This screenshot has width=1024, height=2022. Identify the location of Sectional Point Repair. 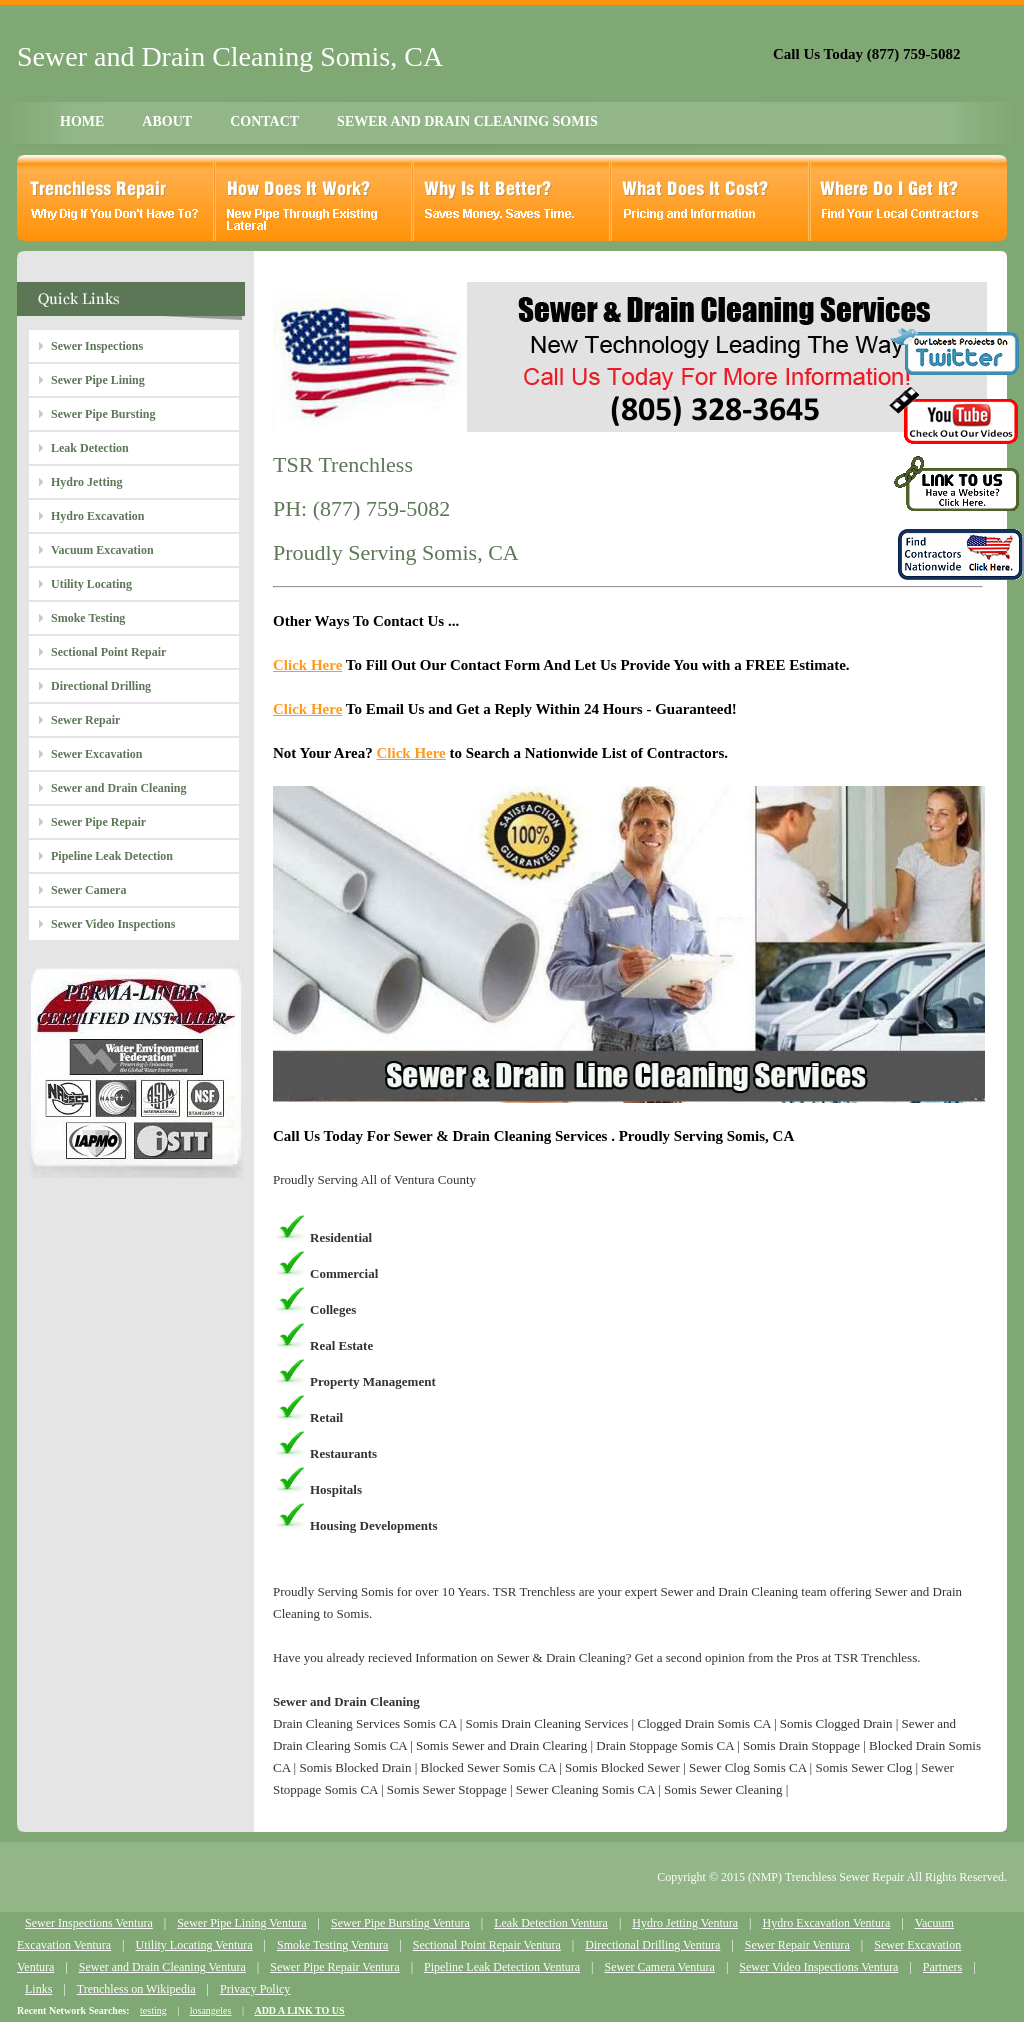
(108, 652).